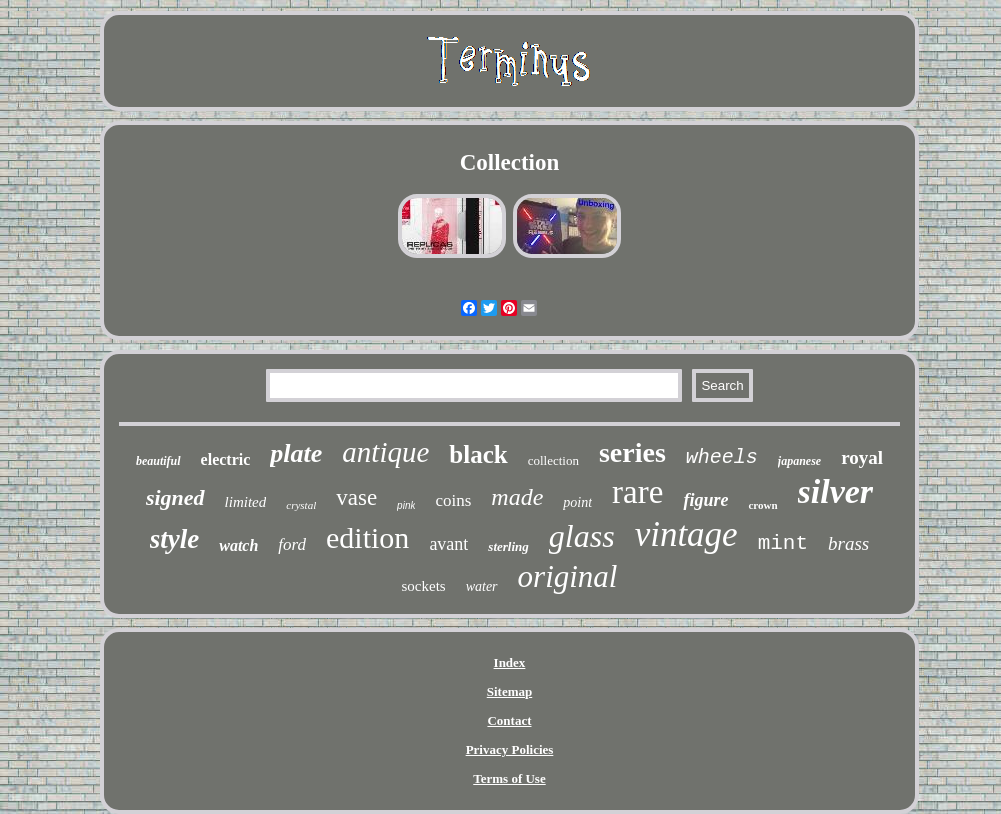  I want to click on original, so click(568, 576).